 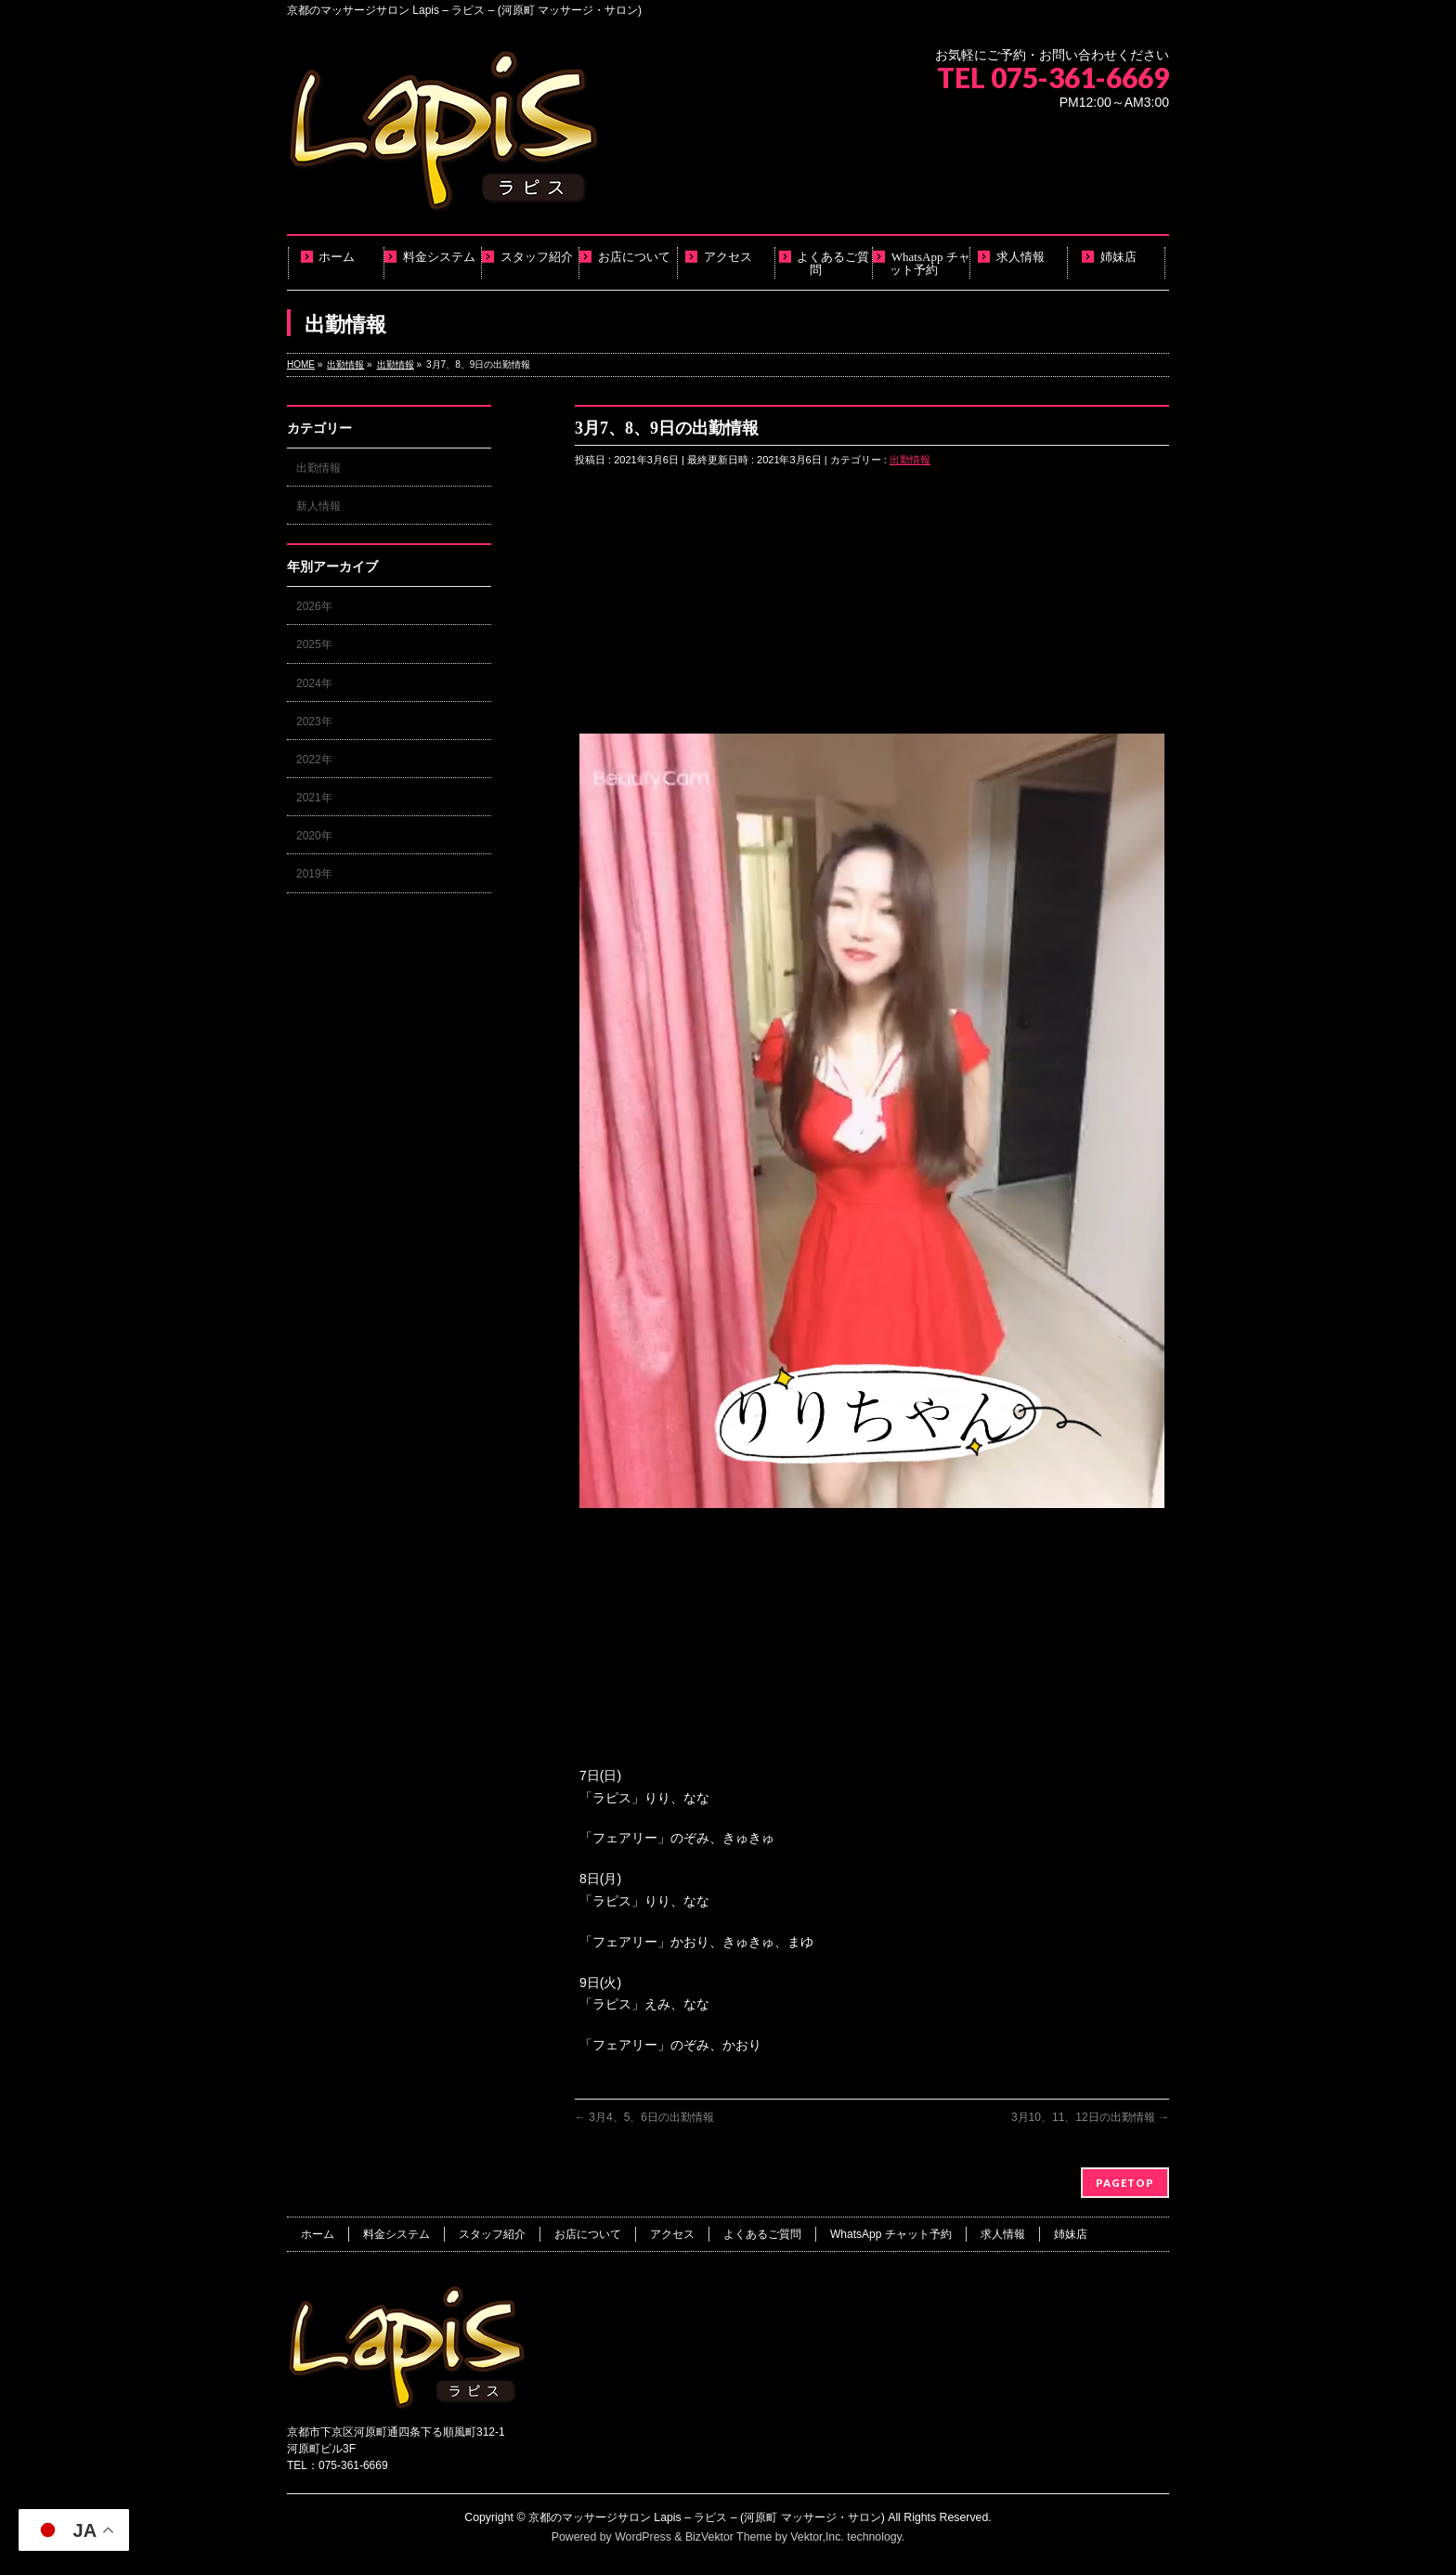 I want to click on お店について, so click(x=587, y=2234).